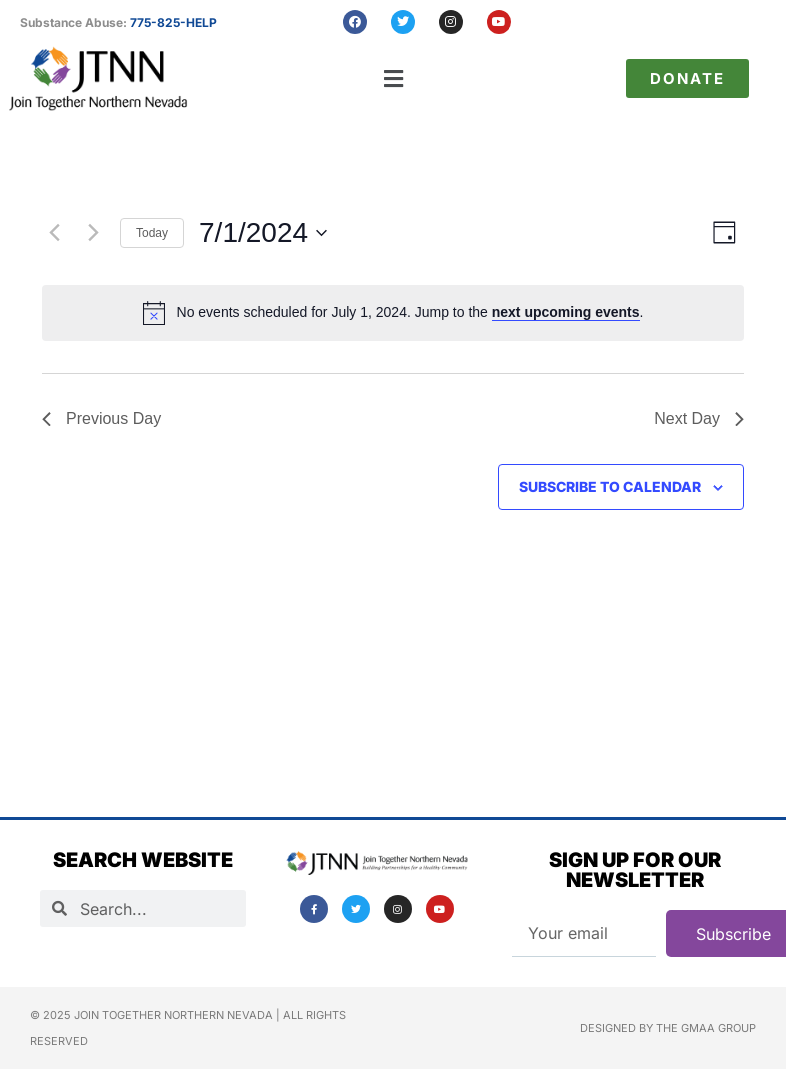  What do you see at coordinates (706, 1028) in the screenshot?
I see `The GMAA Group` at bounding box center [706, 1028].